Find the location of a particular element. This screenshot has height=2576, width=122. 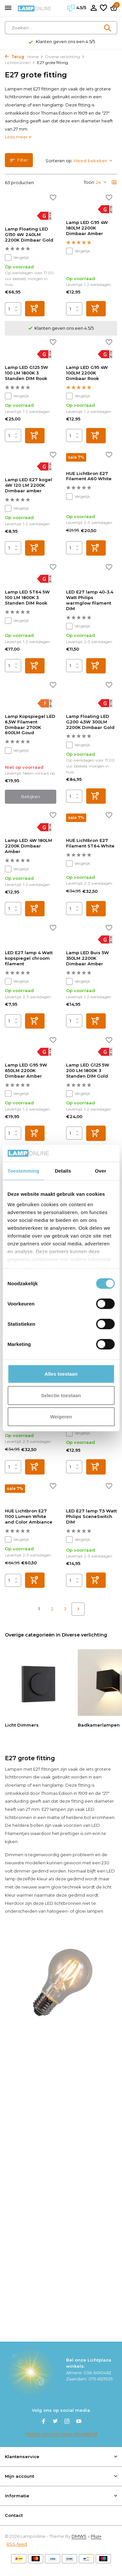

HUE Lichtbron E27 Filament A60 White is located at coordinates (89, 476).